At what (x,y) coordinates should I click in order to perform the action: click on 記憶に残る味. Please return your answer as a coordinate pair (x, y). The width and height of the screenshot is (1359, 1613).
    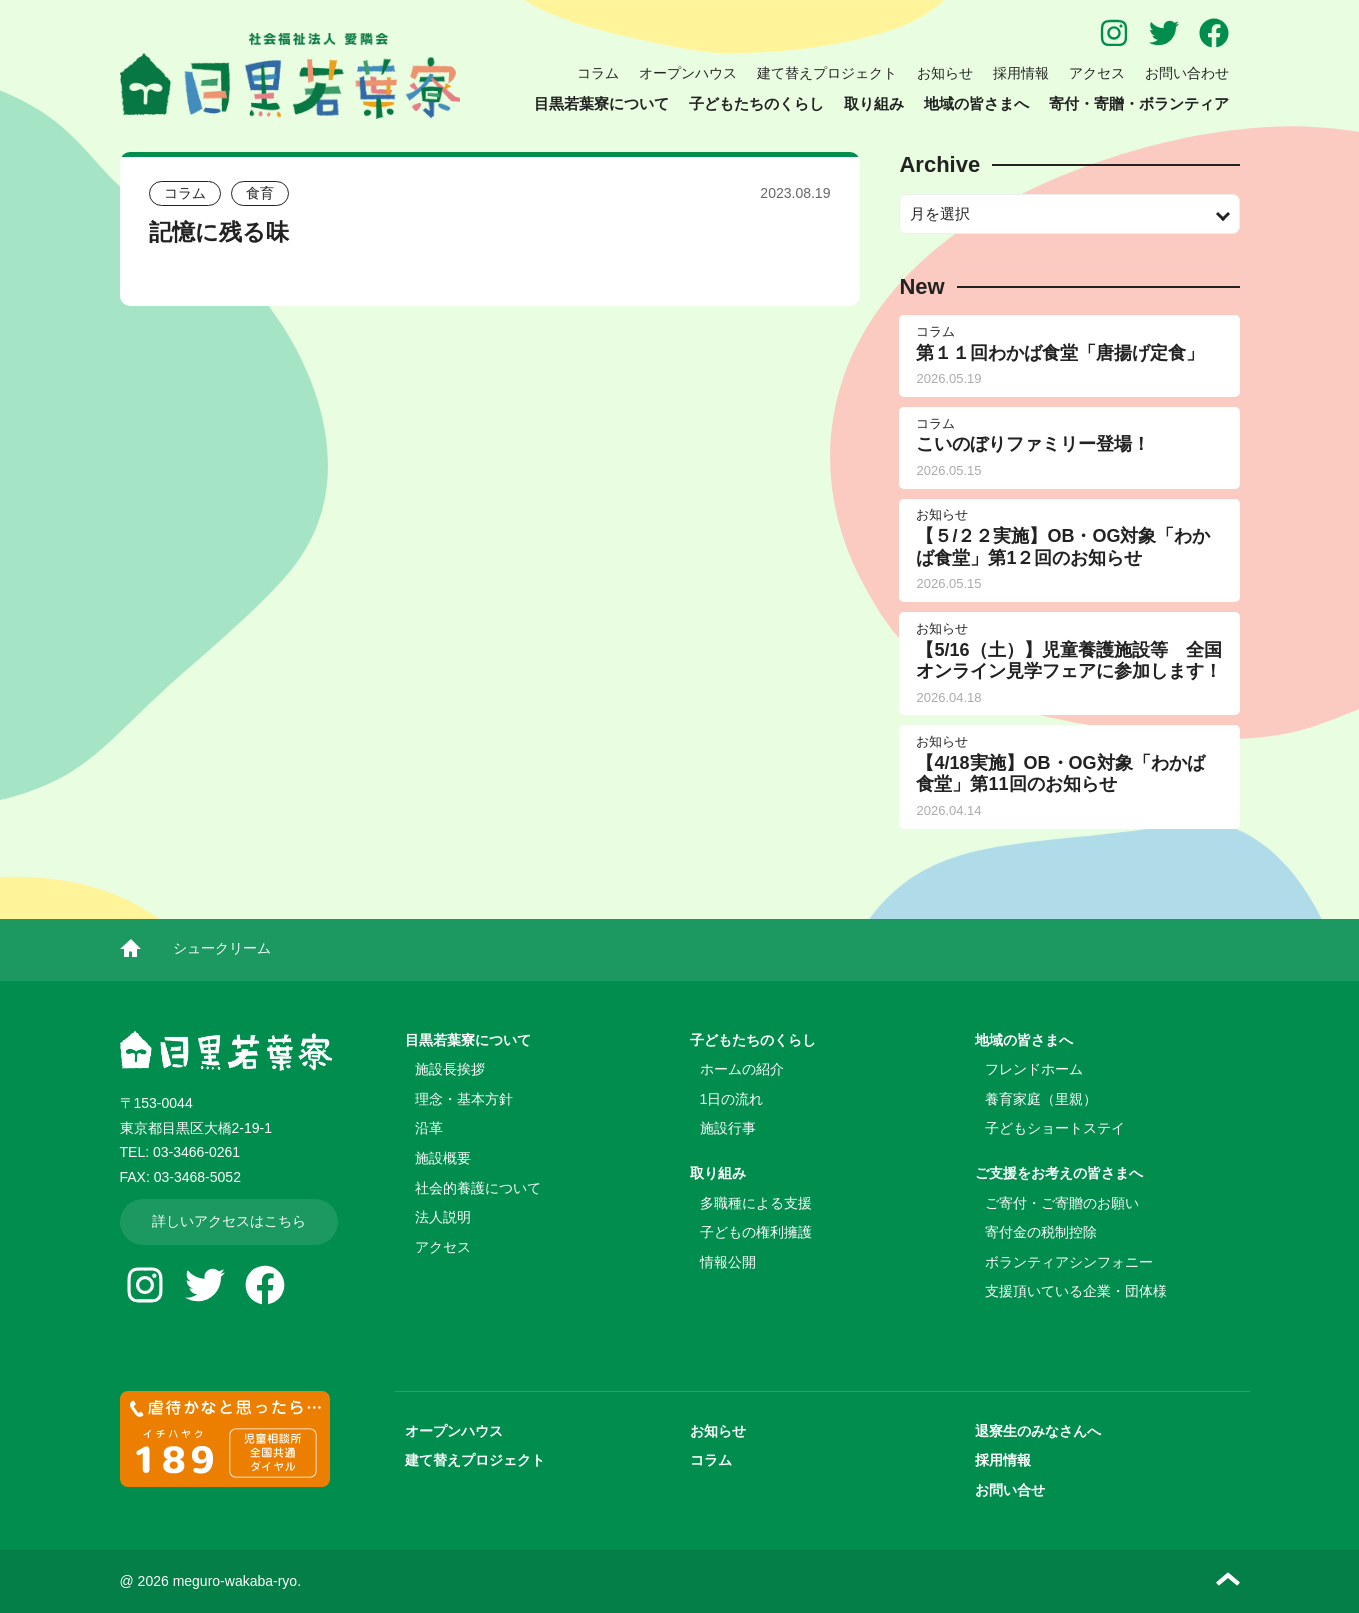
    Looking at the image, I should click on (219, 232).